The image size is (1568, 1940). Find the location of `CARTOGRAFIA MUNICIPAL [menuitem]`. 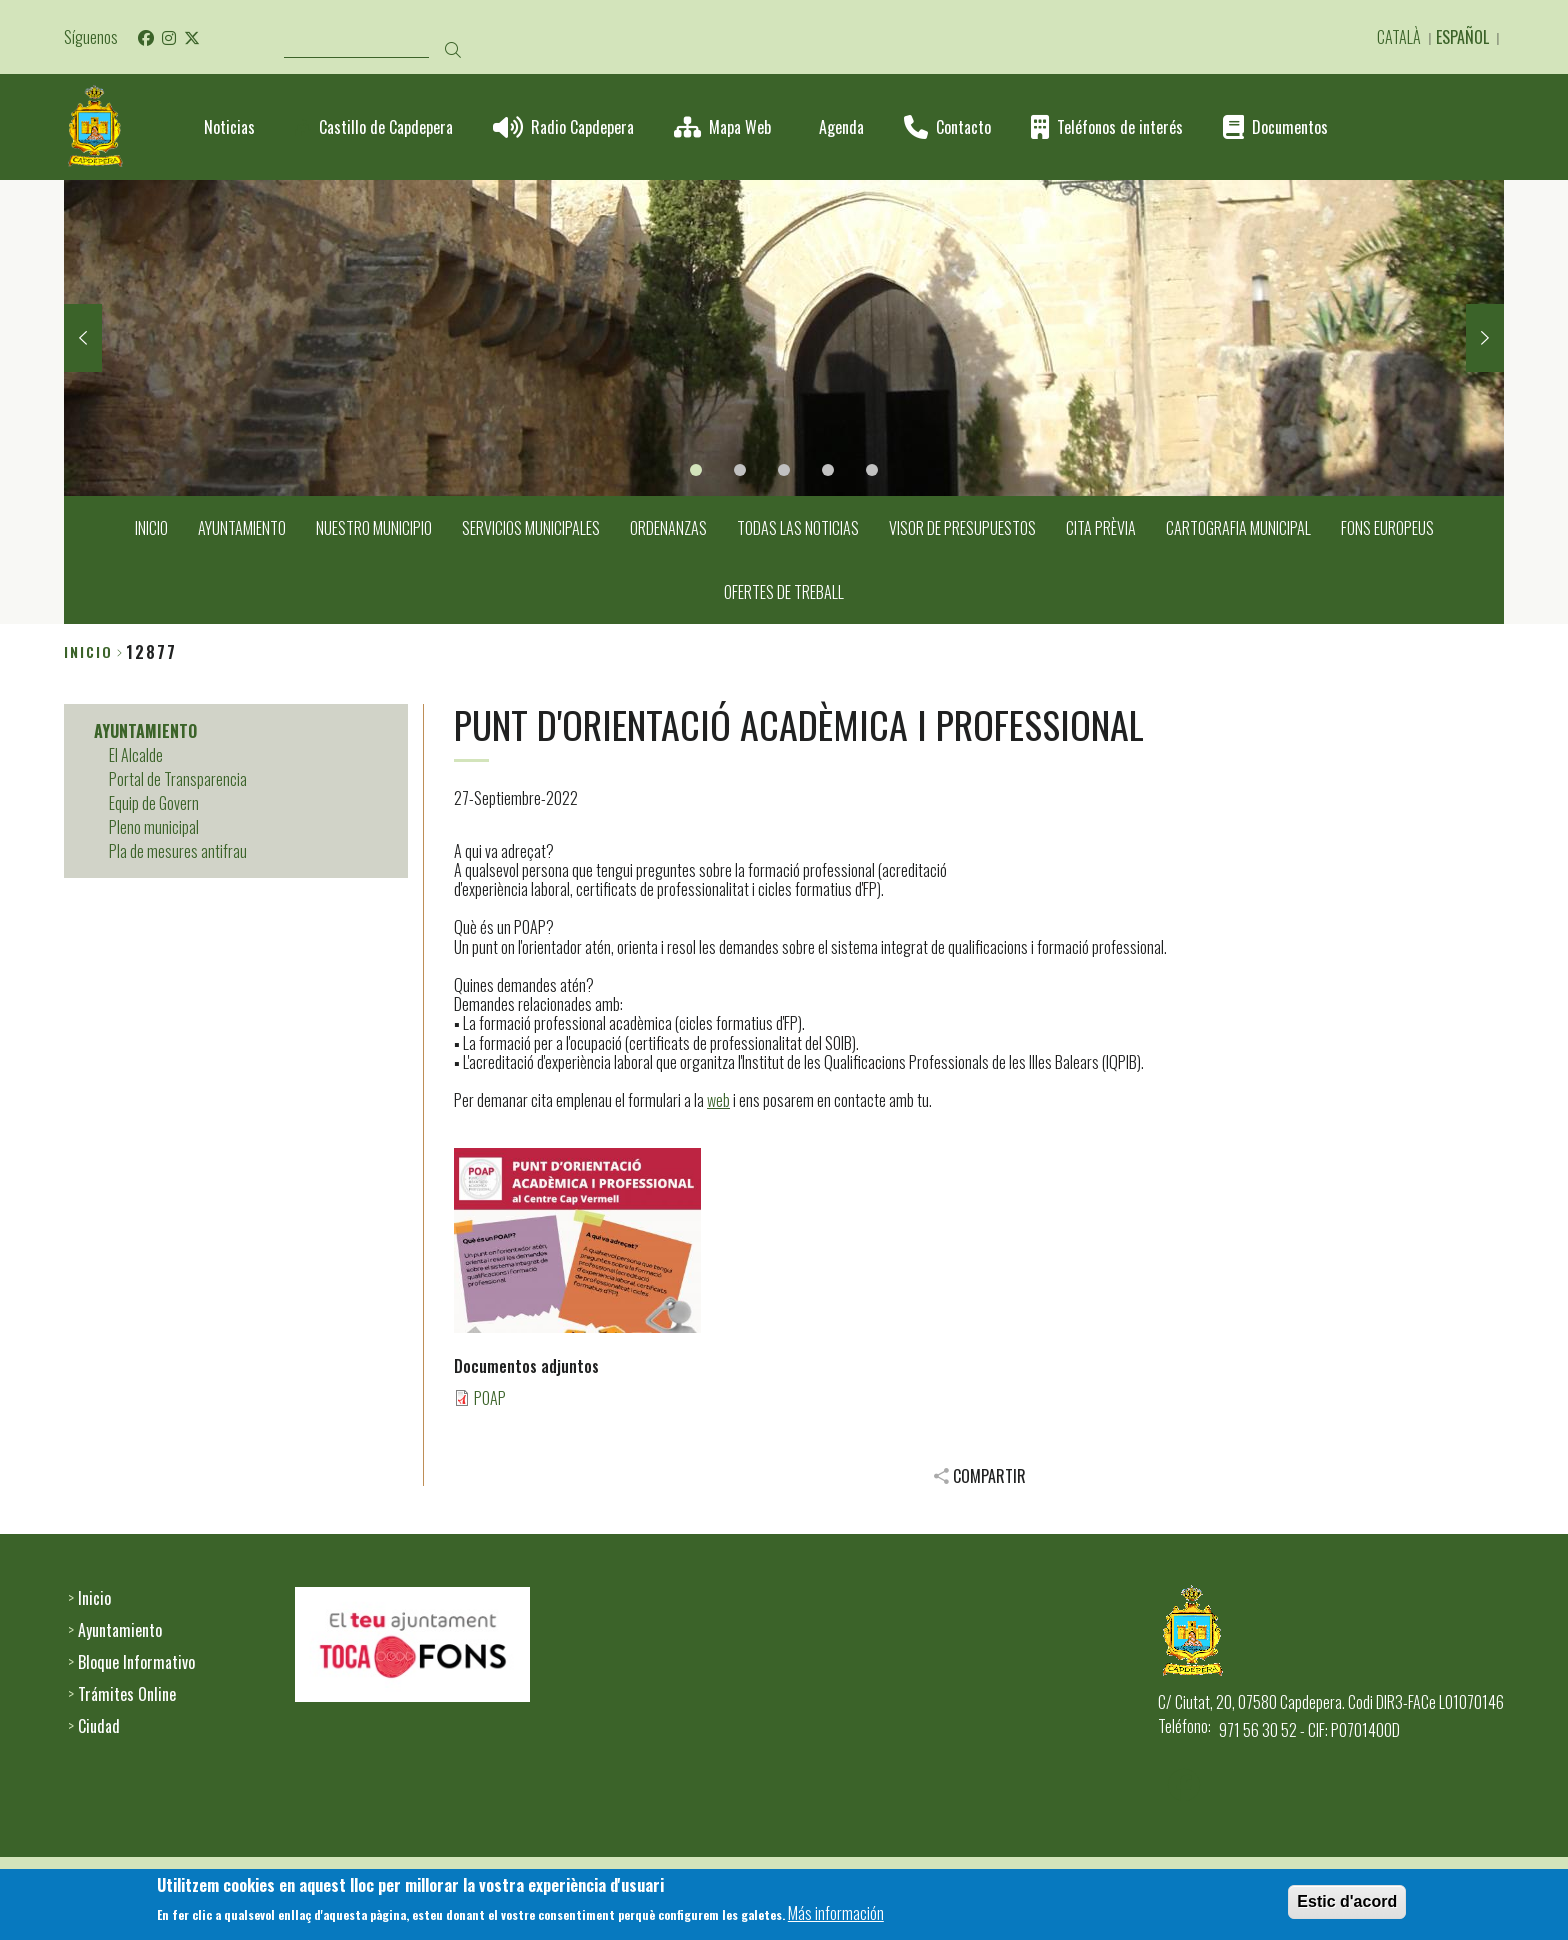

CARTOGRAFIA MUNICIPAL [menuitem] is located at coordinates (1238, 528).